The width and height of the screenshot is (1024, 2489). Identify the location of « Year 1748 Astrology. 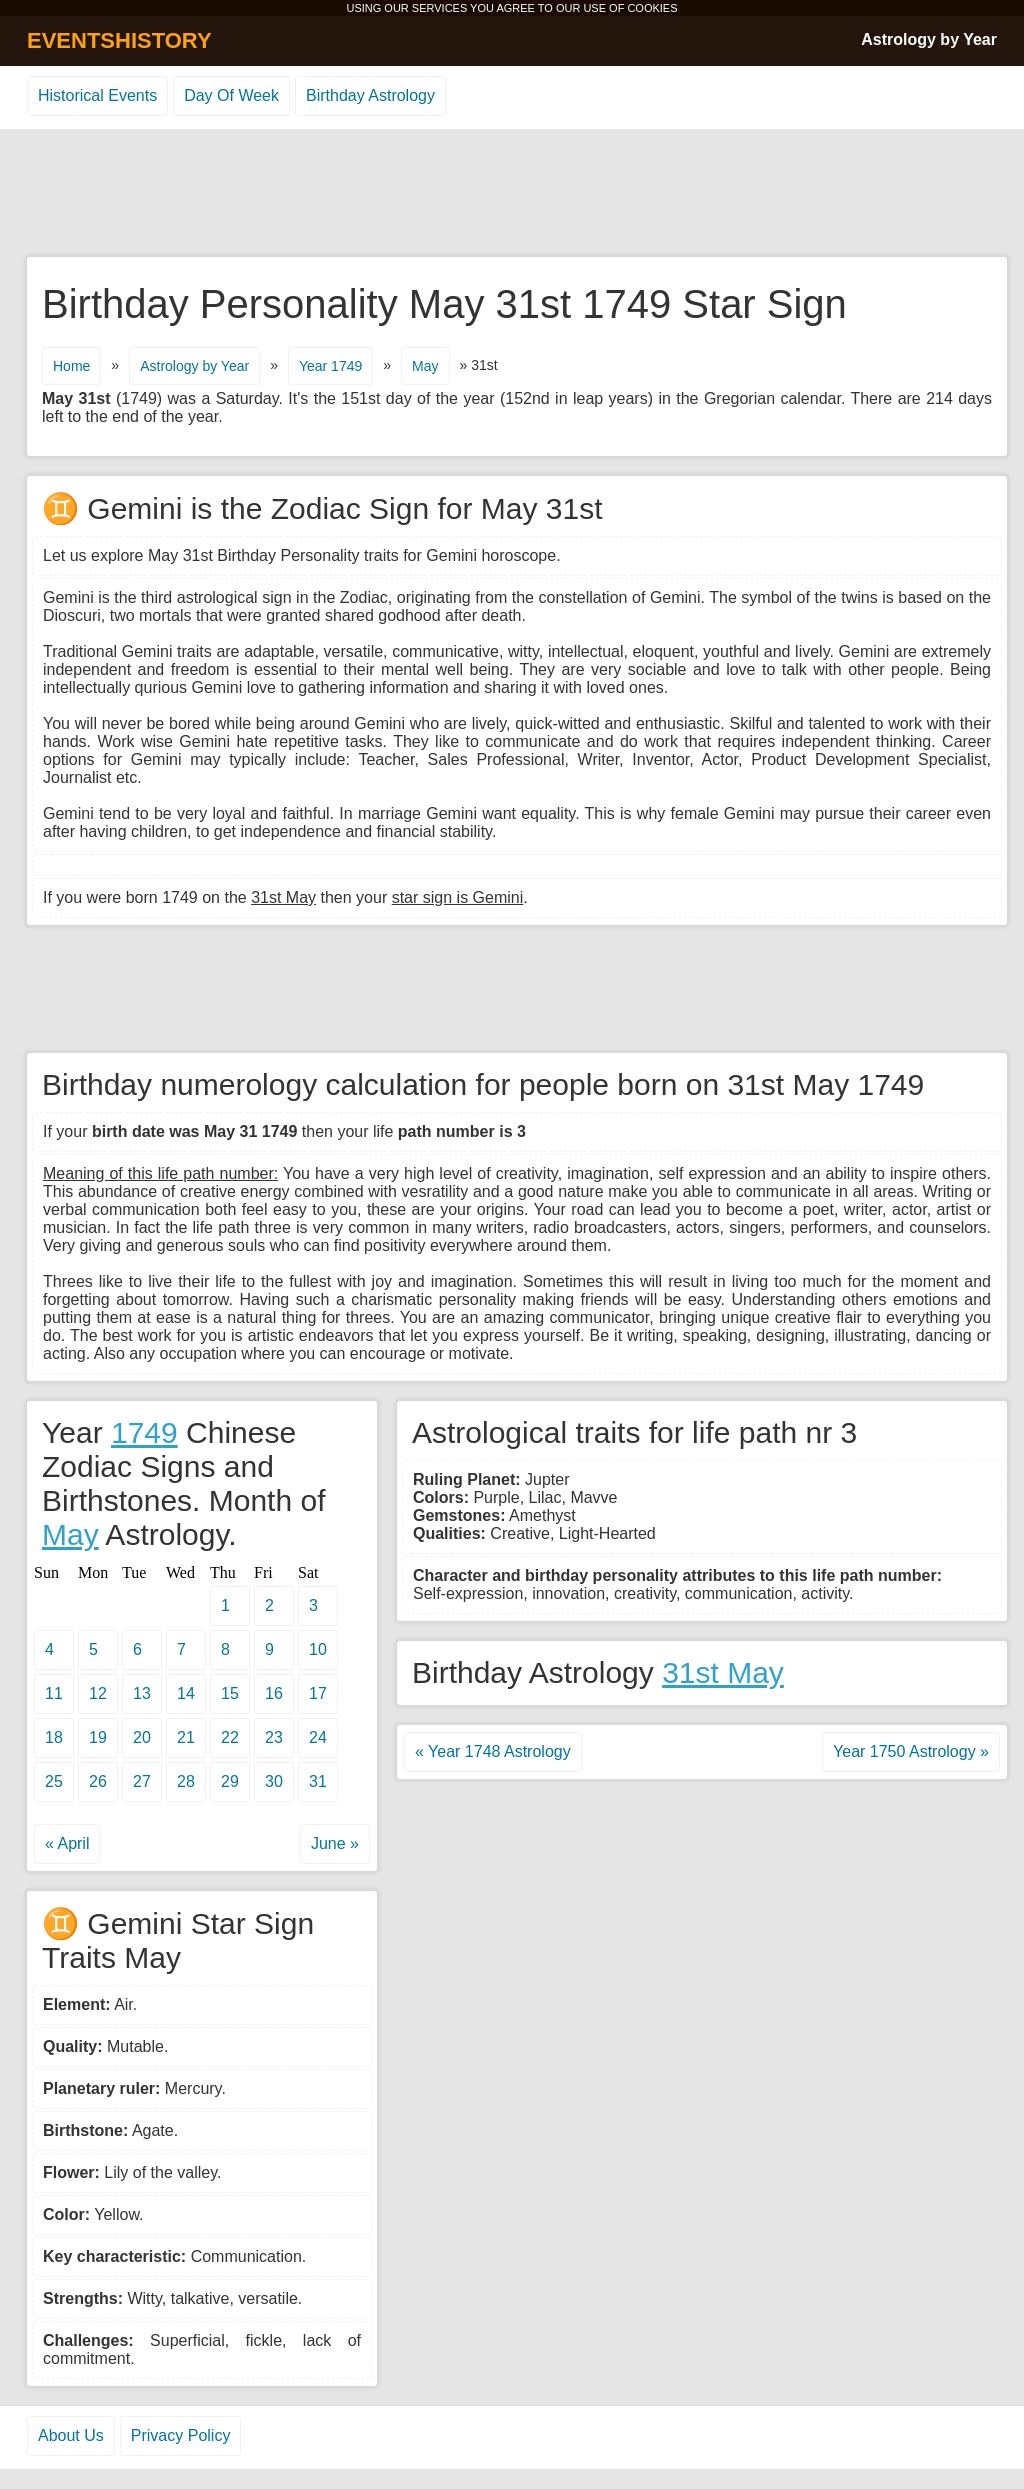
(493, 1751).